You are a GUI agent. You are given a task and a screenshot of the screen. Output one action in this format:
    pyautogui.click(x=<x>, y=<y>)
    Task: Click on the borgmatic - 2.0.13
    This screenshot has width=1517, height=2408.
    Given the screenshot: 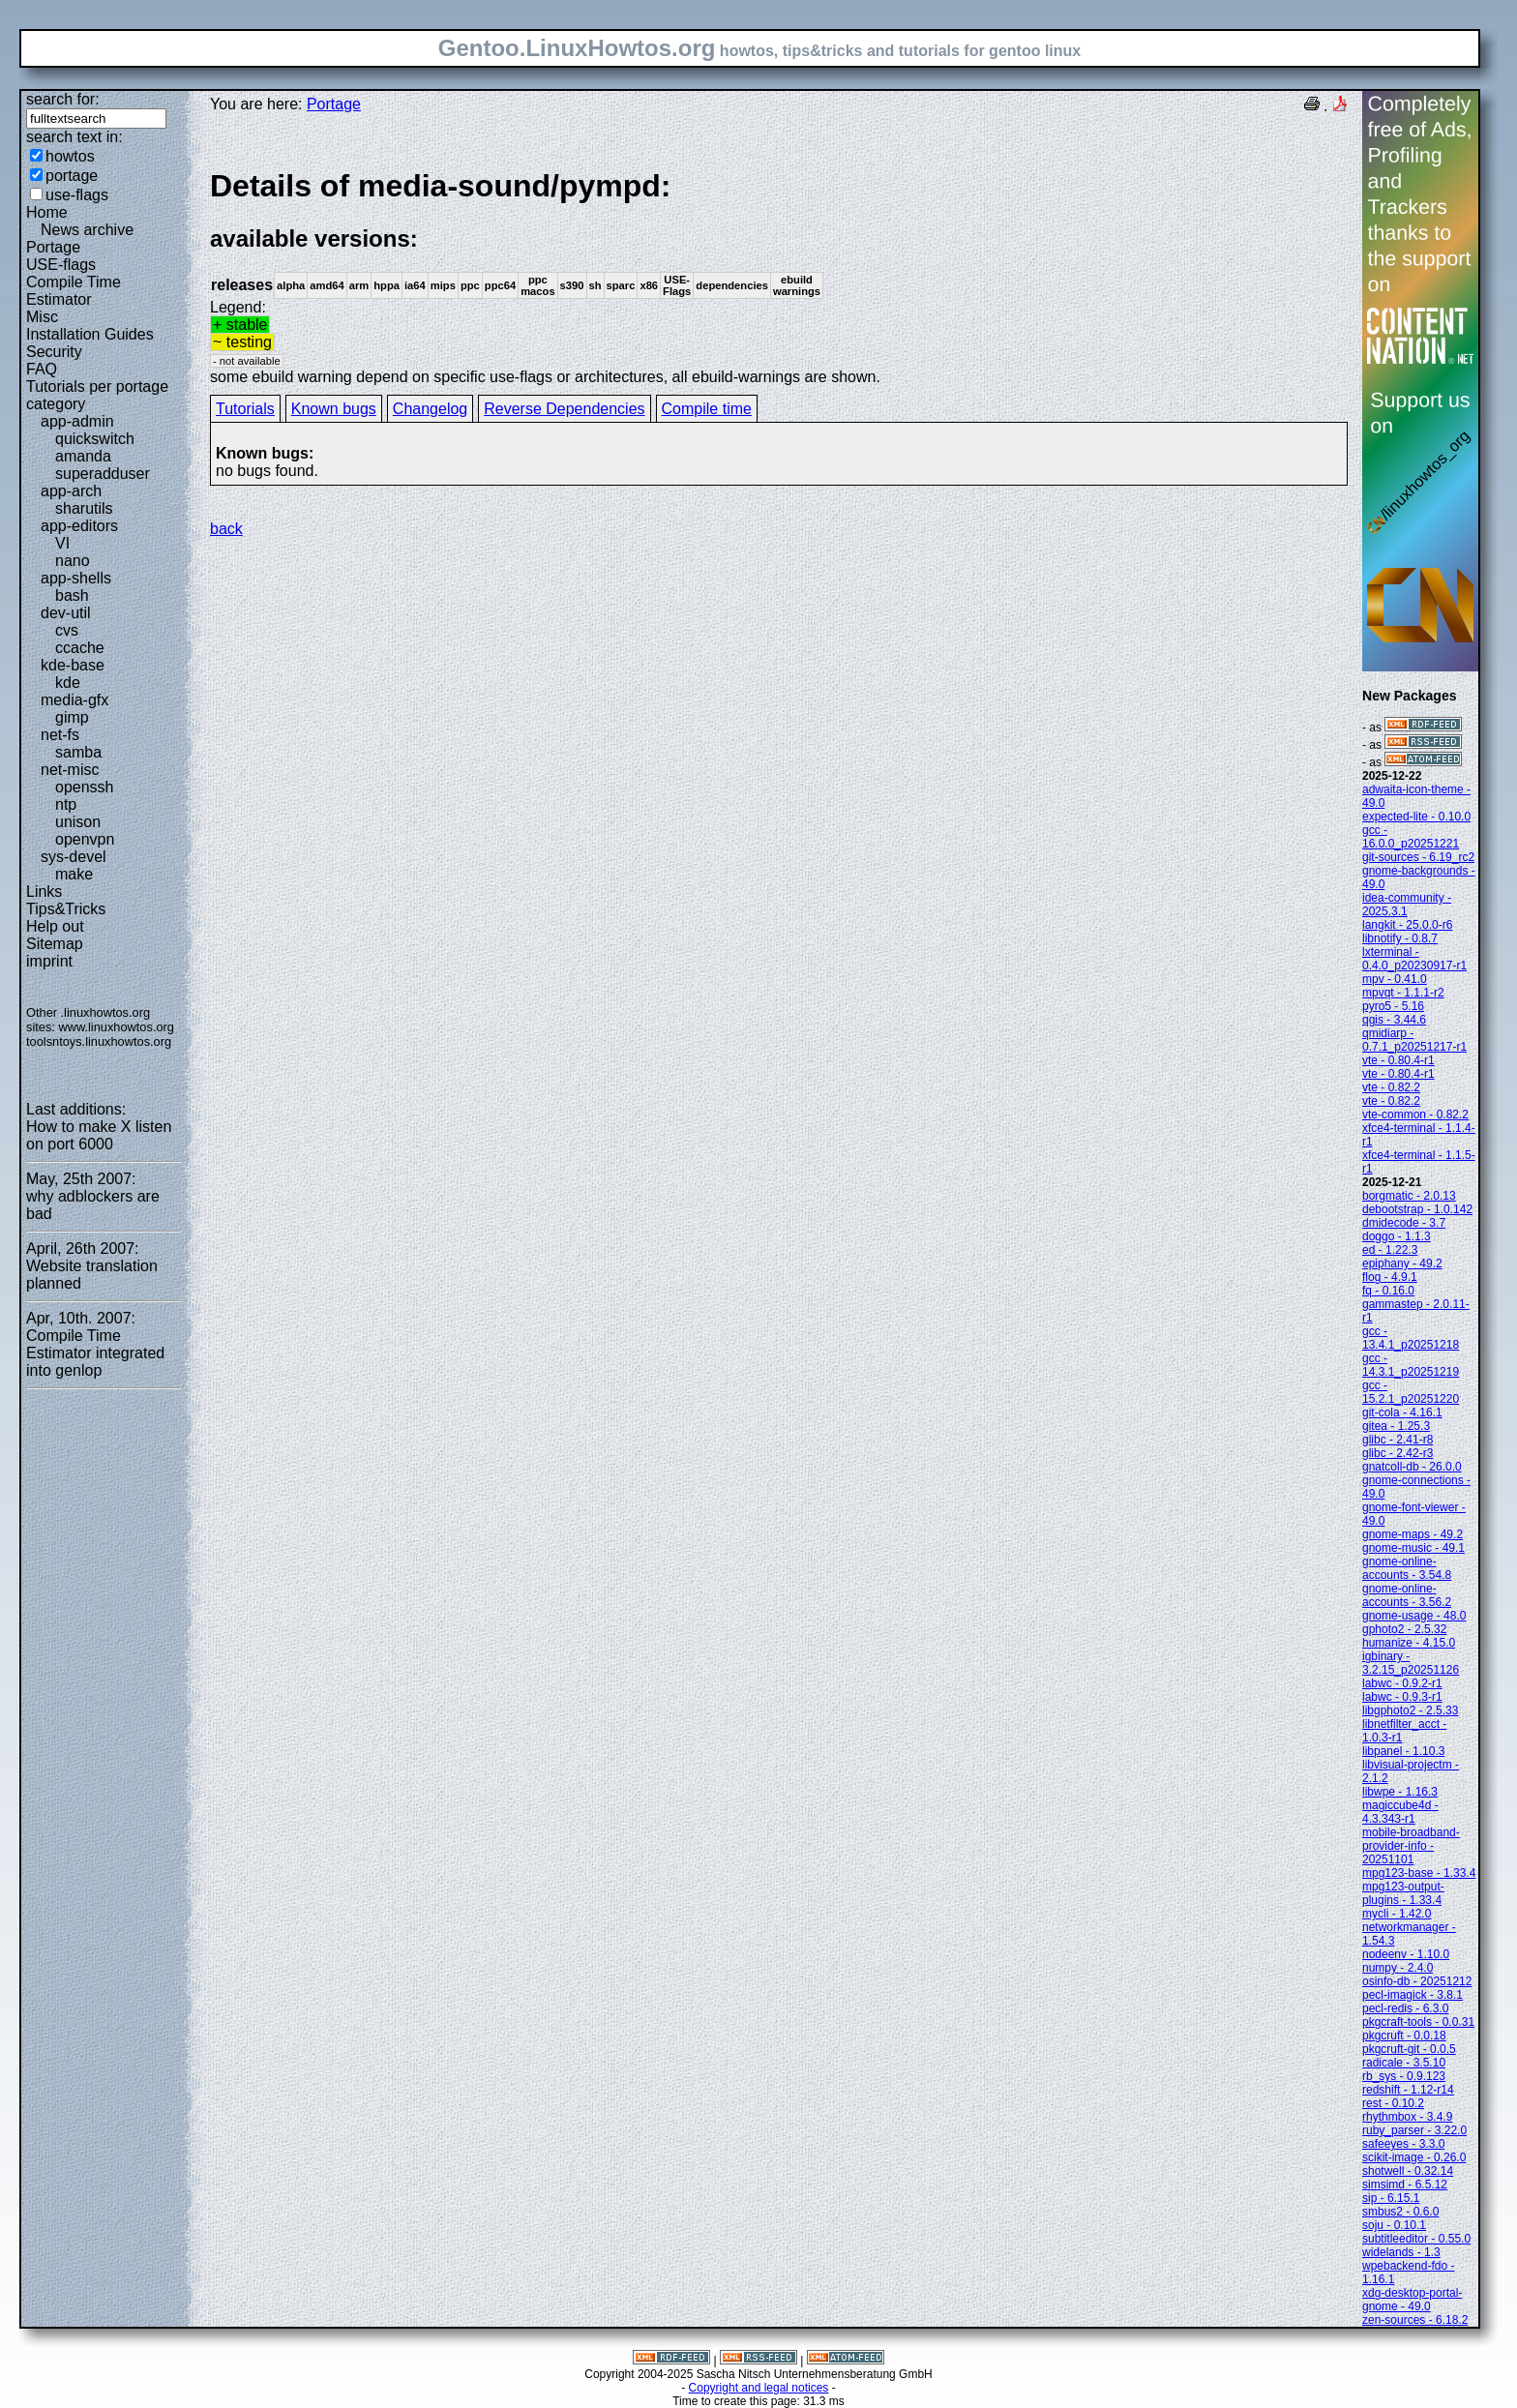 What is the action you would take?
    pyautogui.click(x=1409, y=1196)
    